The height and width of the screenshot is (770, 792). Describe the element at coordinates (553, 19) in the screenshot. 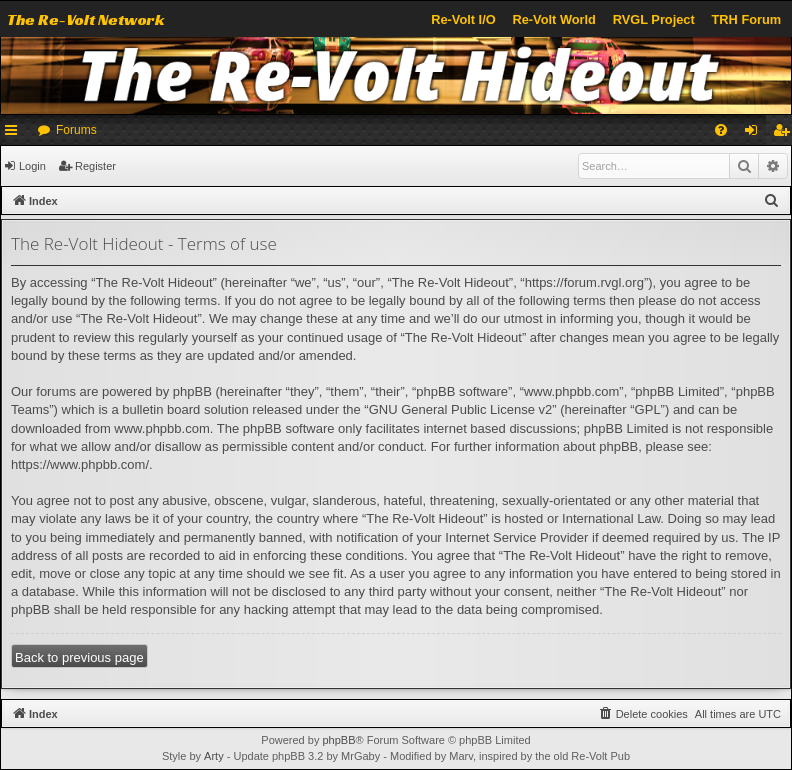

I see `Re-Volt World` at that location.